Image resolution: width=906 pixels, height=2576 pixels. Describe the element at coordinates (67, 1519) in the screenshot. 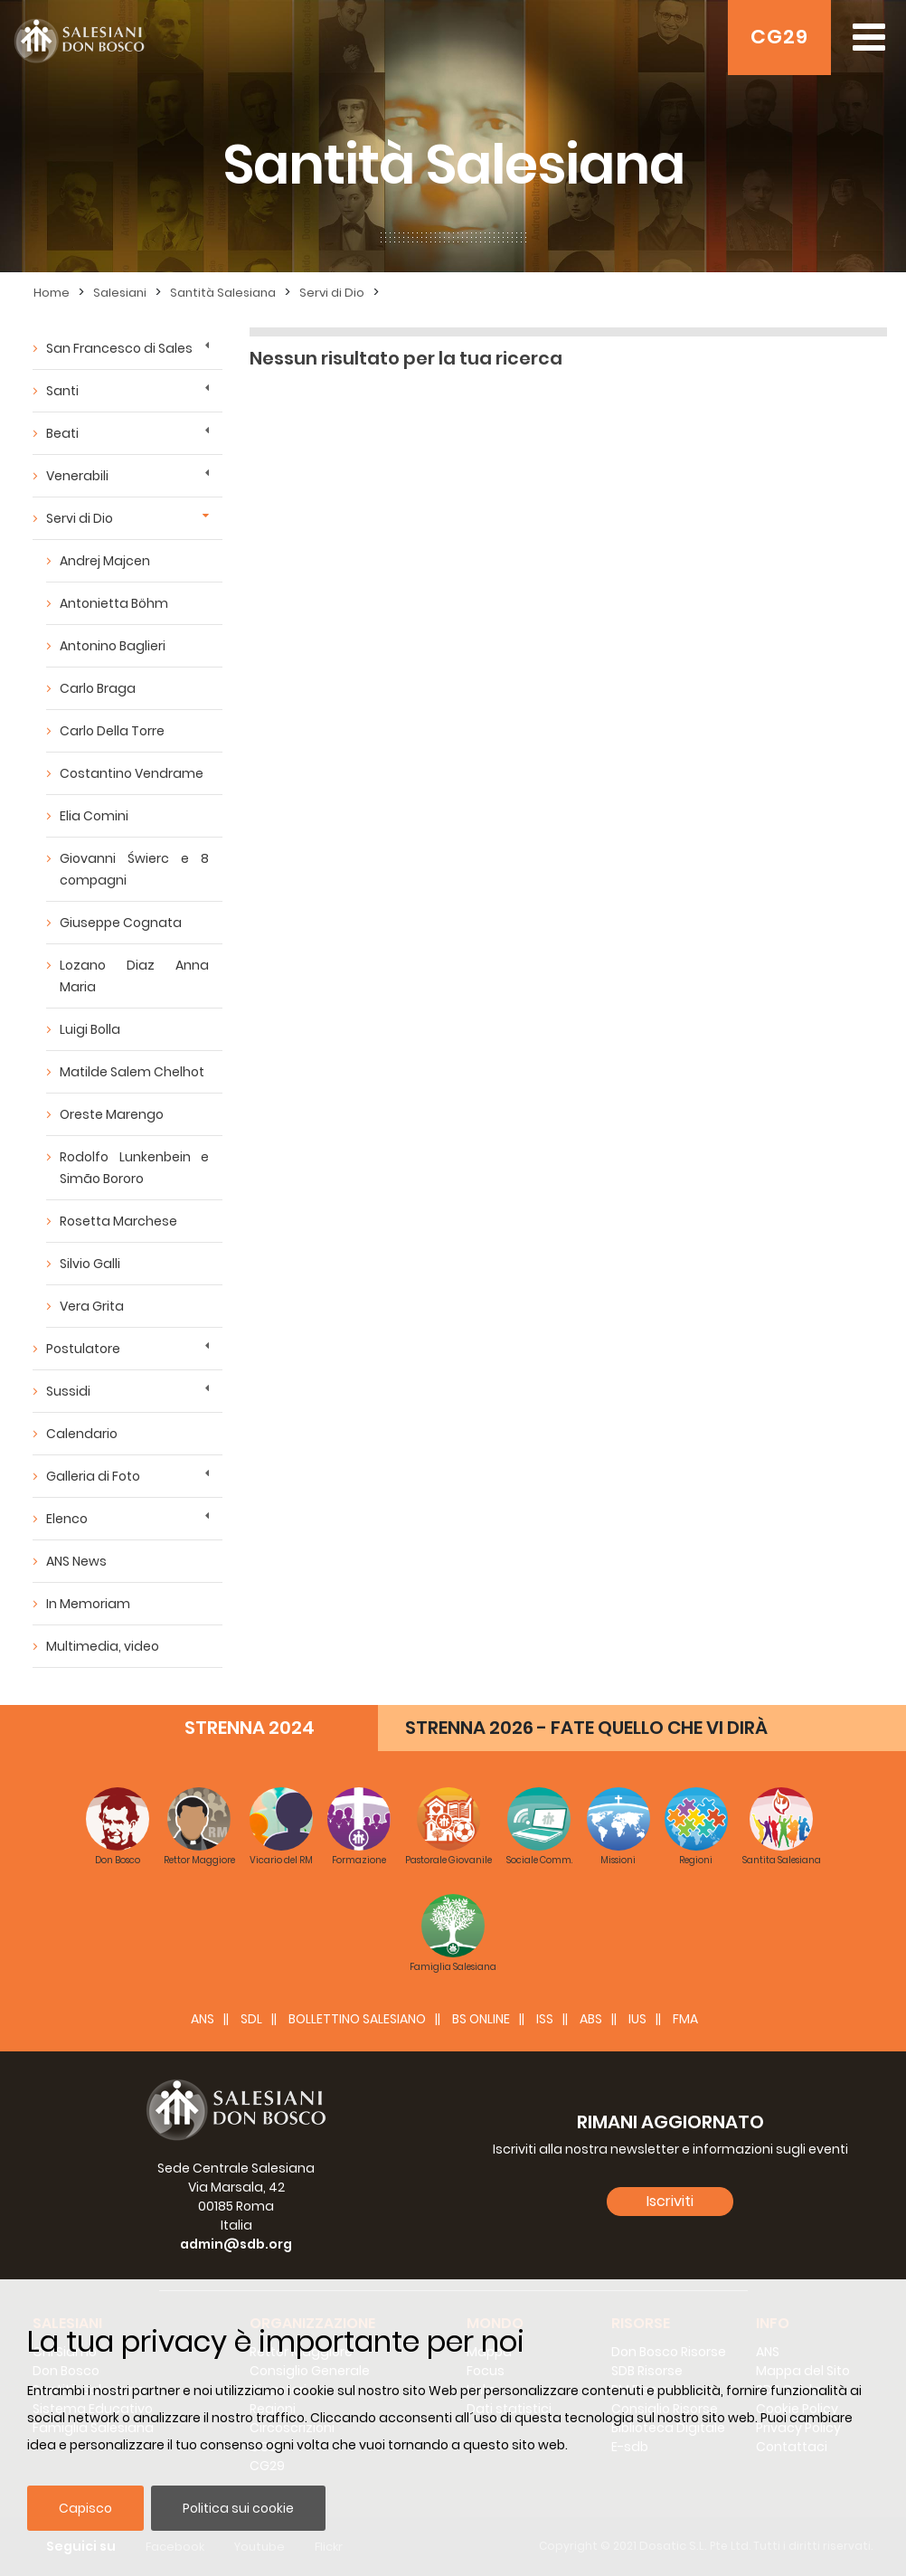

I see `Elenco` at that location.